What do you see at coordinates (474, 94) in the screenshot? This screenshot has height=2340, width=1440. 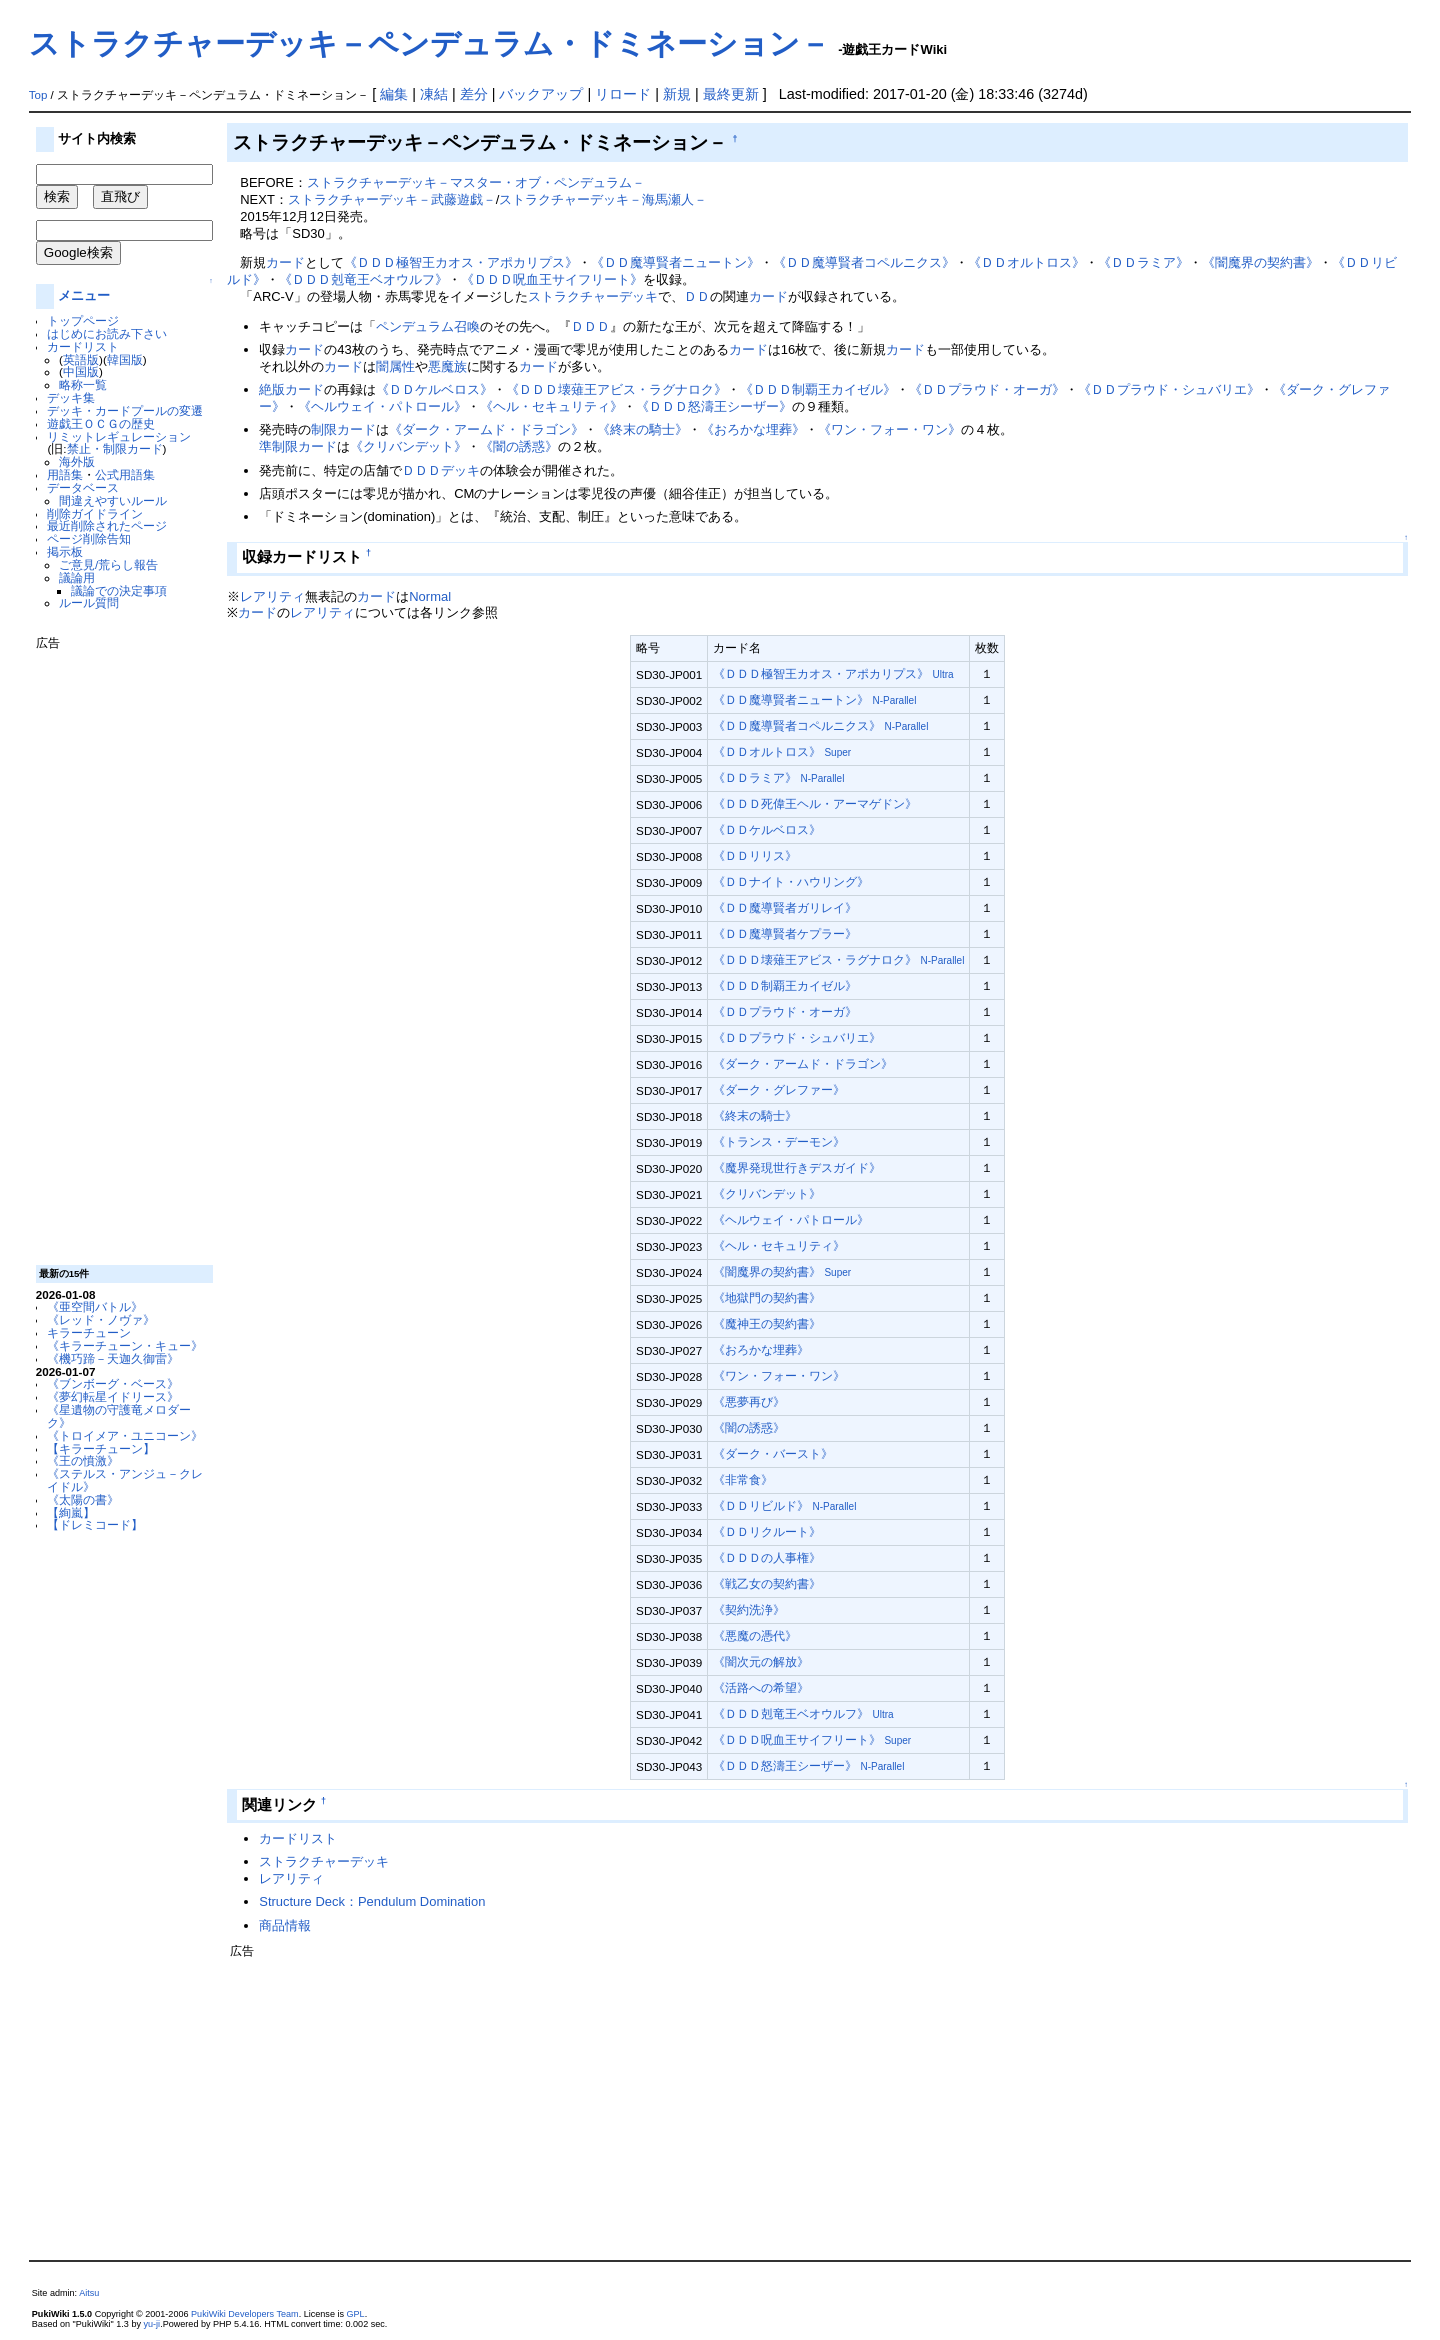 I see `差分` at bounding box center [474, 94].